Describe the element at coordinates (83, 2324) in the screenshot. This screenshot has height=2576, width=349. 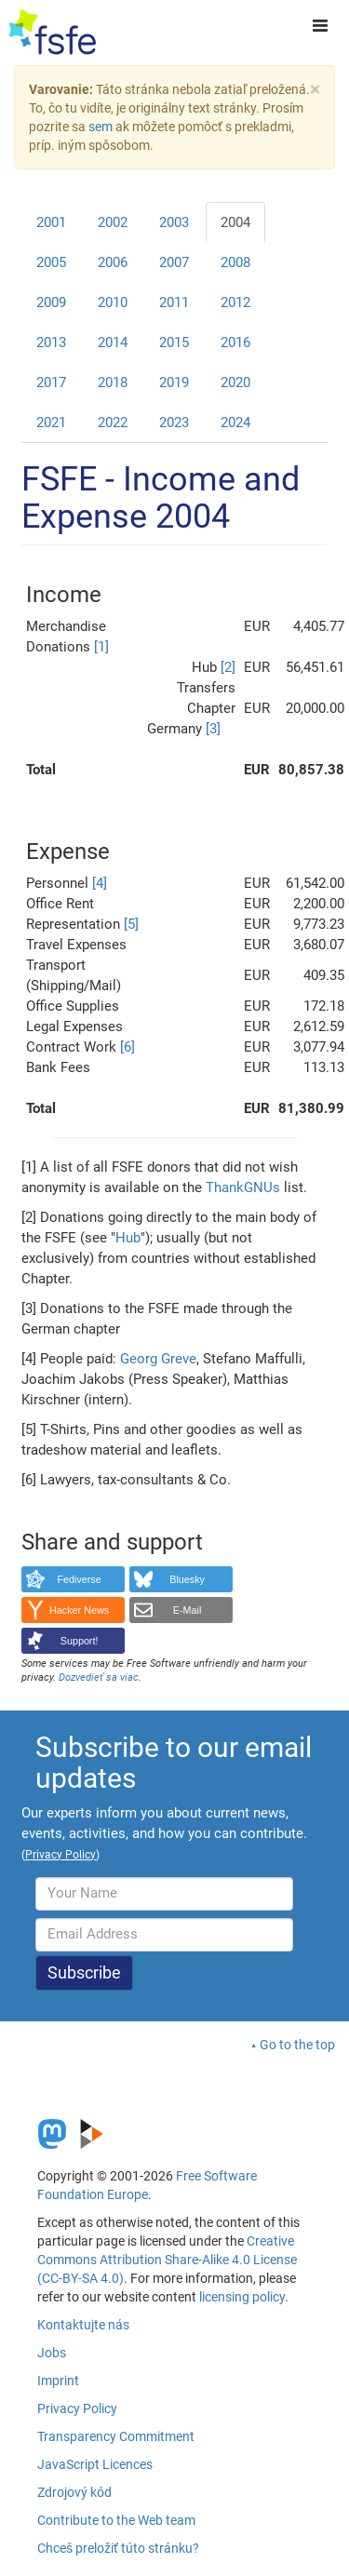
I see `Kontaktujte nás` at that location.